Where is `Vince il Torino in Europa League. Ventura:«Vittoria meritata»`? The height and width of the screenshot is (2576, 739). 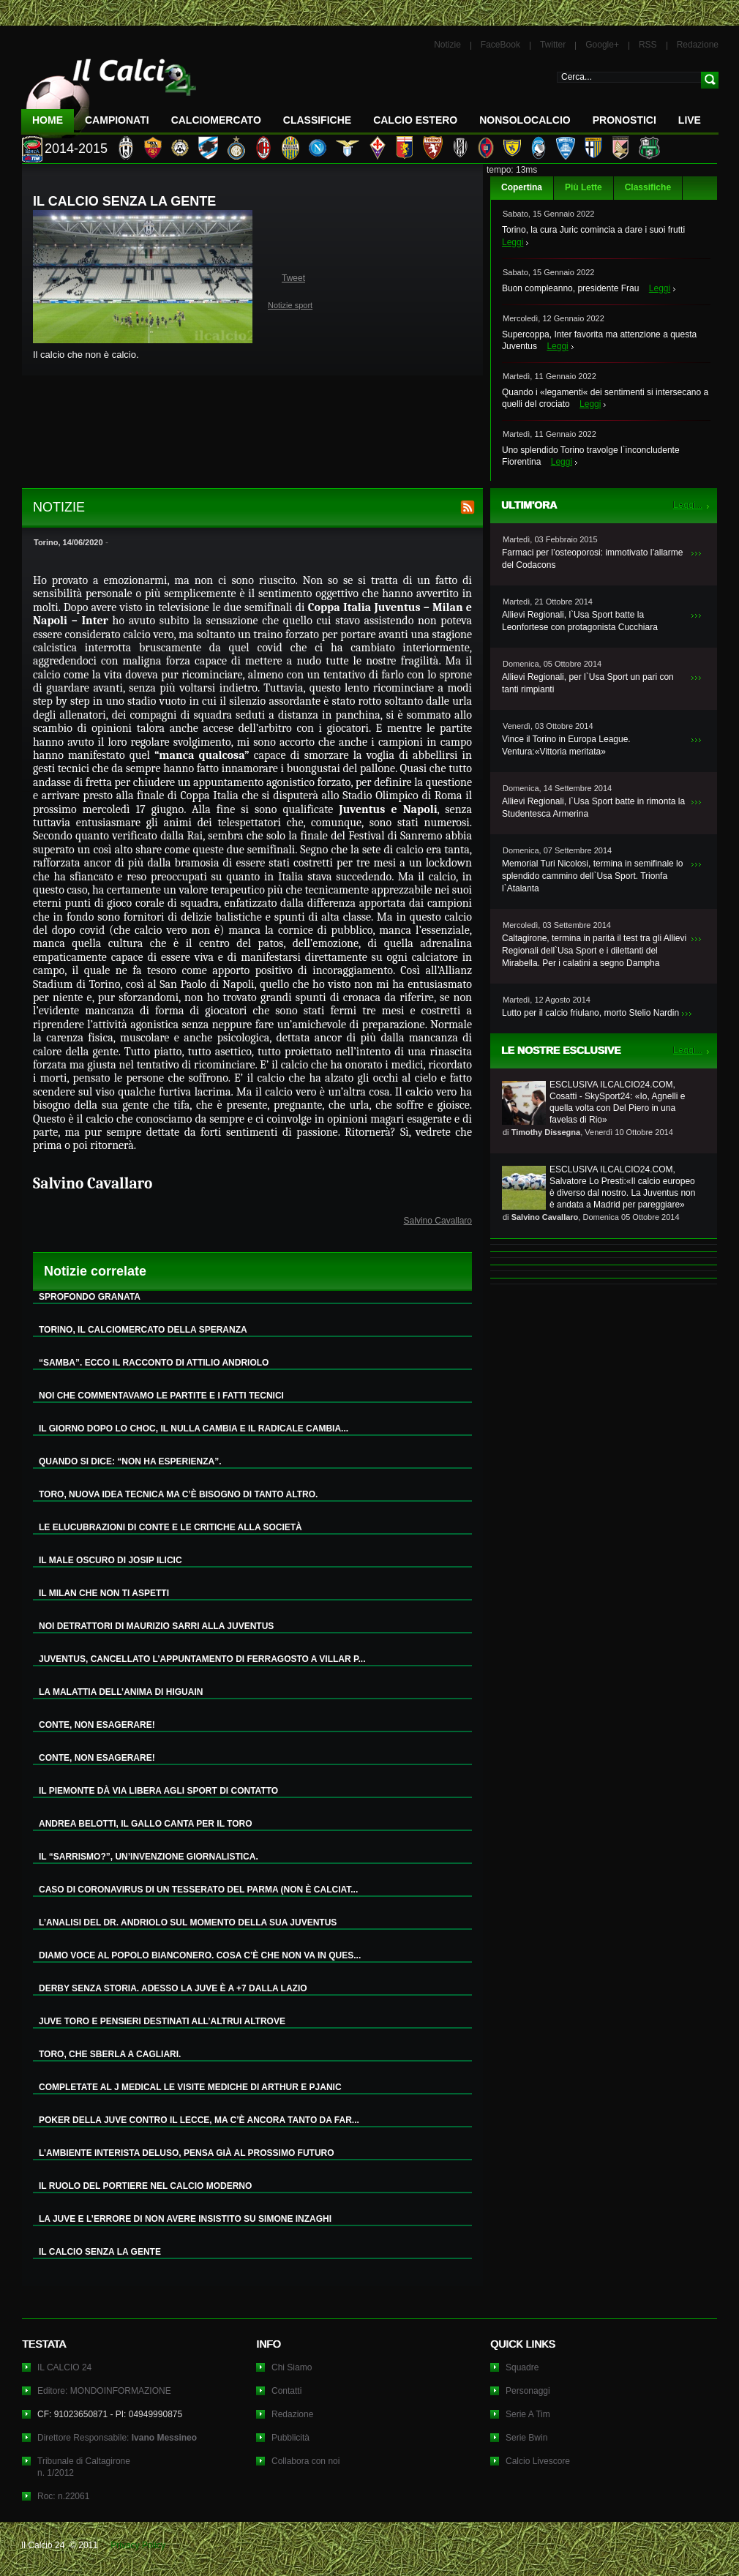
Vince il Torino in Europa League. Ventura:«Vittoria meritata» is located at coordinates (566, 745).